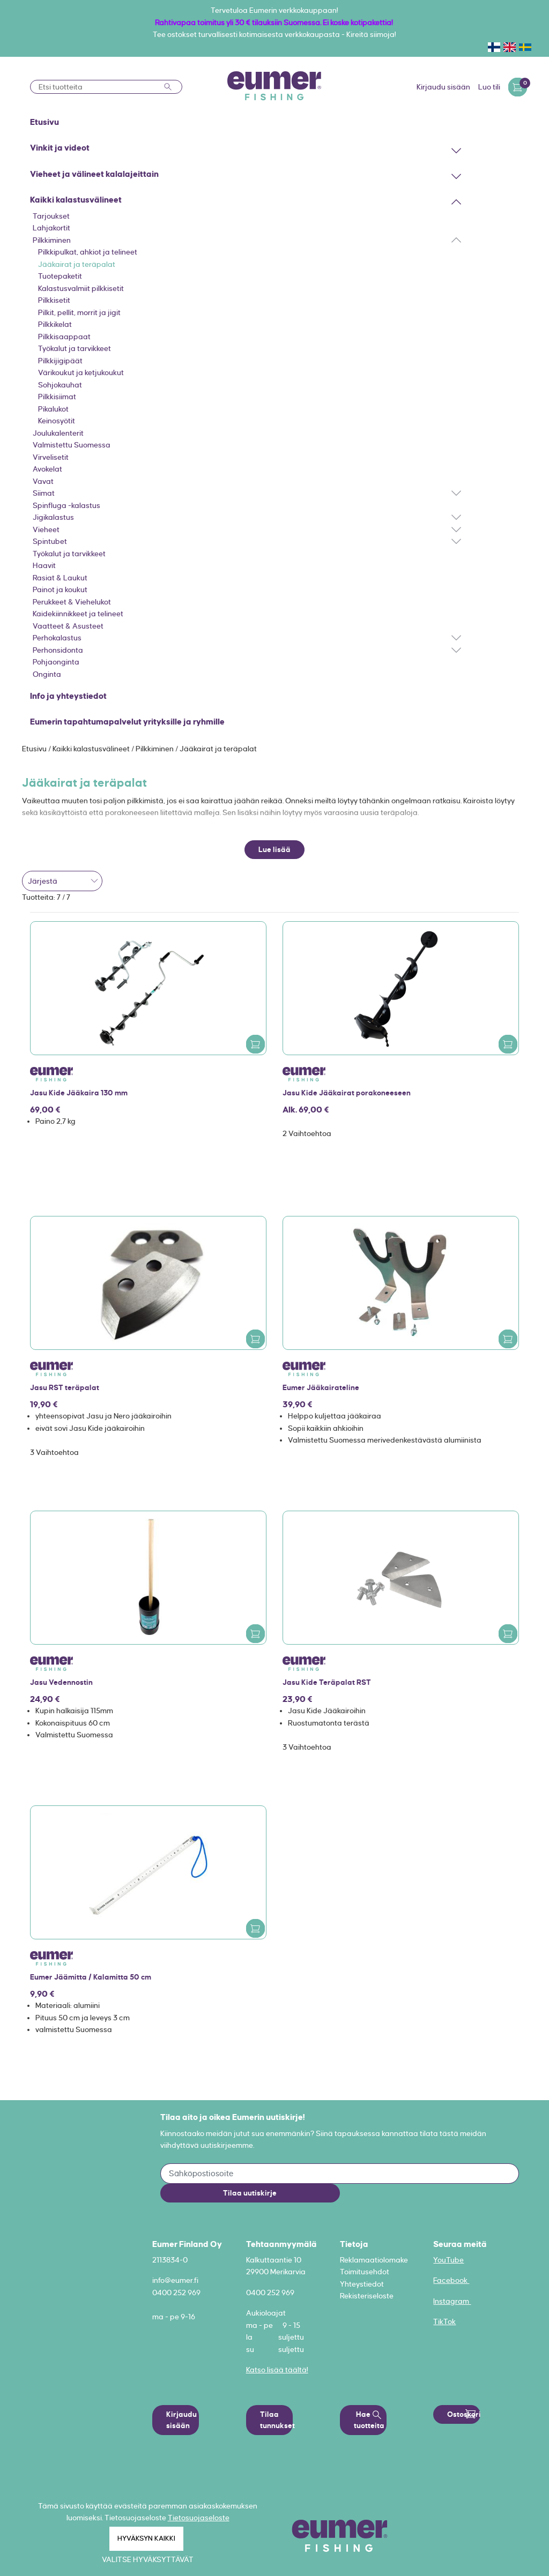 This screenshot has height=2576, width=549. Describe the element at coordinates (52, 240) in the screenshot. I see `Pilkkiminen` at that location.